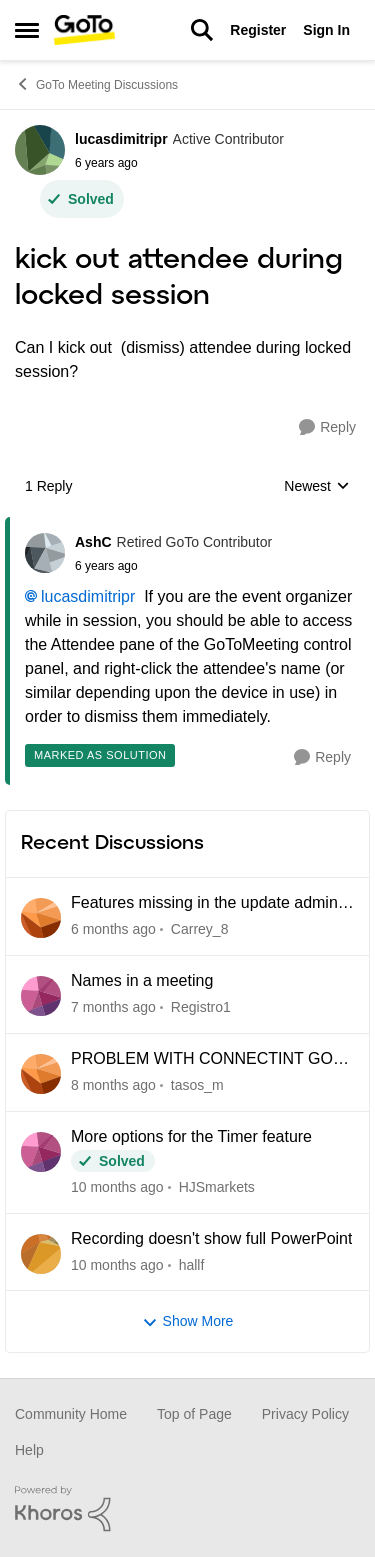 This screenshot has height=1557, width=375. Describe the element at coordinates (200, 929) in the screenshot. I see `Carrey_8 [View Profile: Carrey_8]` at that location.